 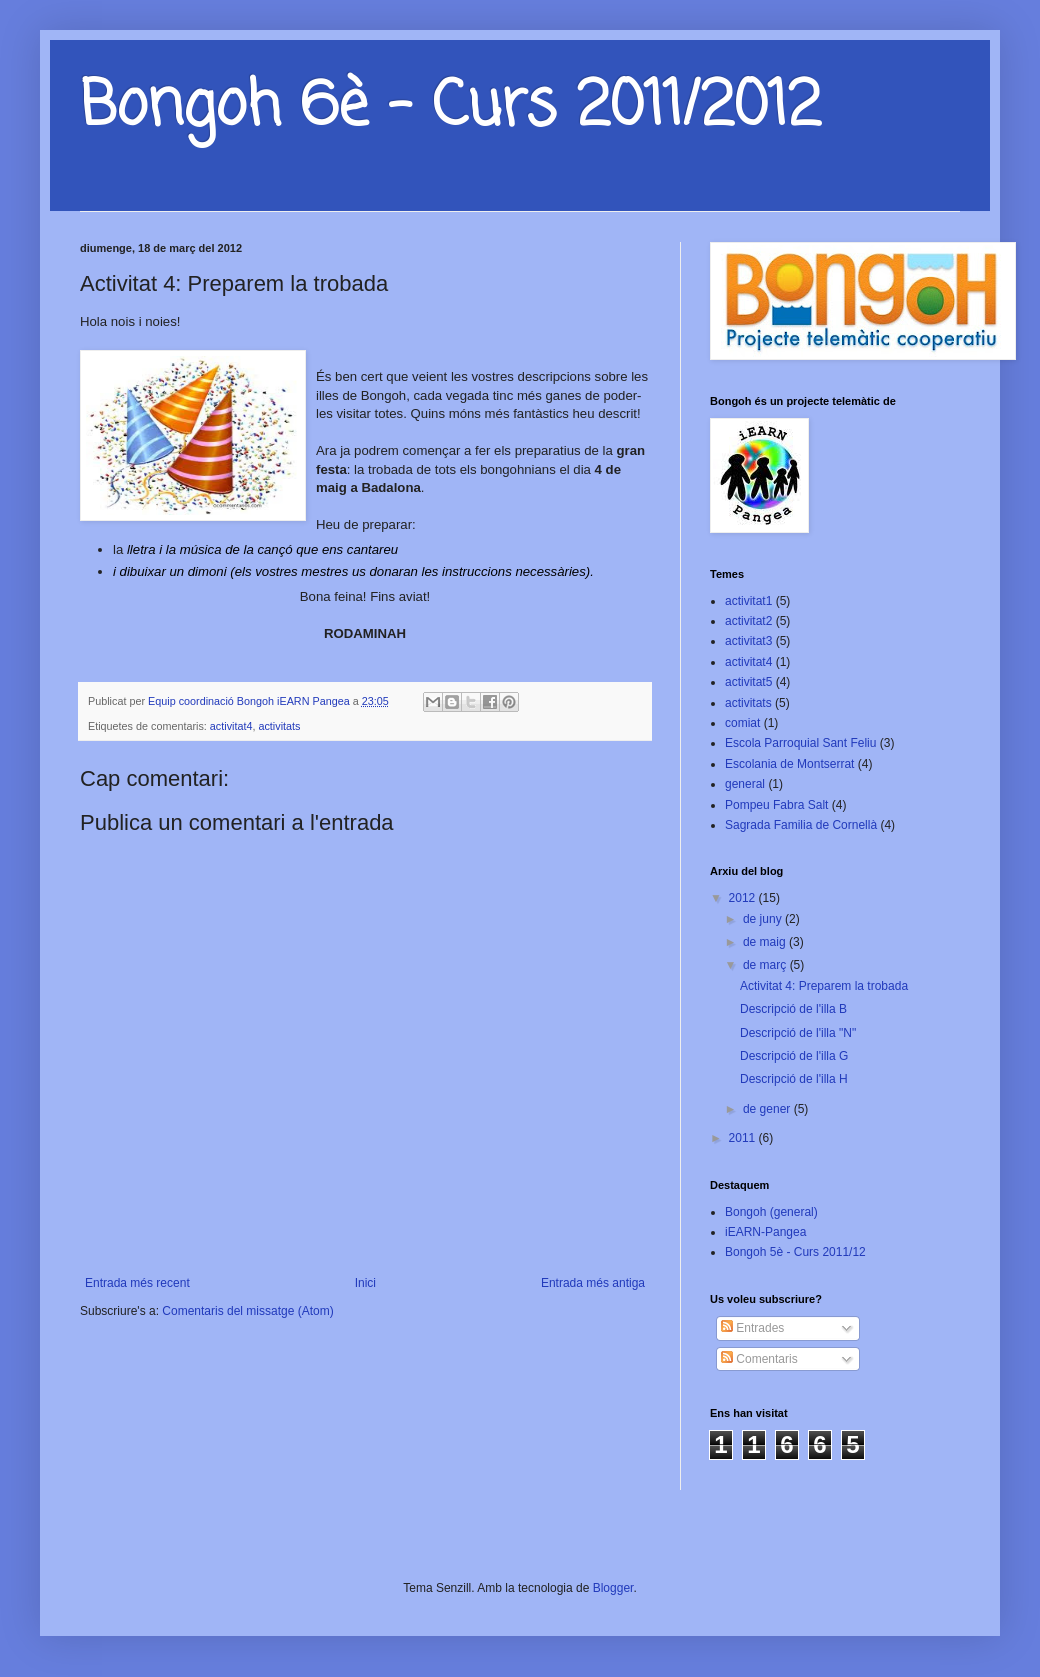 I want to click on Escolania de Montserrat, so click(x=789, y=764).